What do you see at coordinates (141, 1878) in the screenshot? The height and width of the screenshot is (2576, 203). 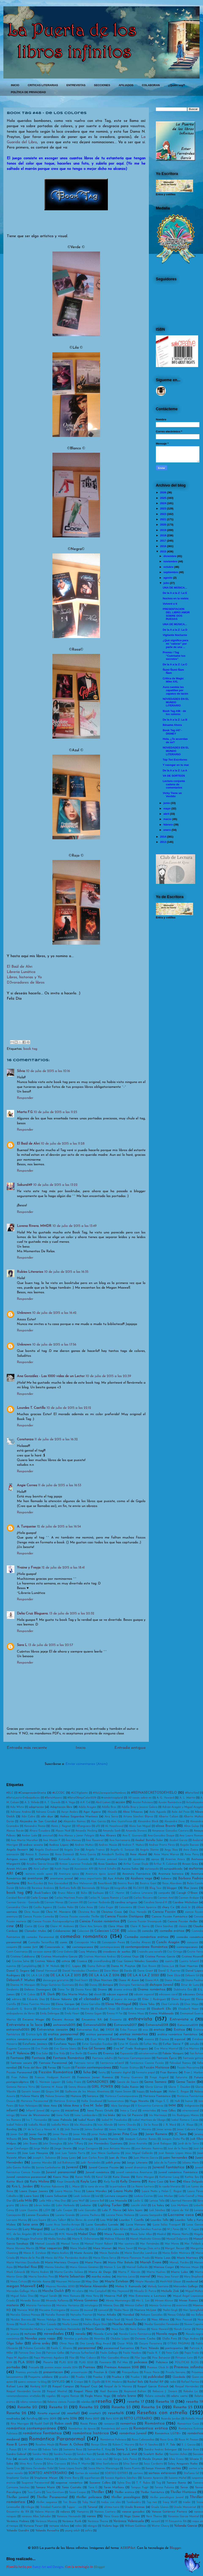 I see `Azahara vega` at bounding box center [141, 1878].